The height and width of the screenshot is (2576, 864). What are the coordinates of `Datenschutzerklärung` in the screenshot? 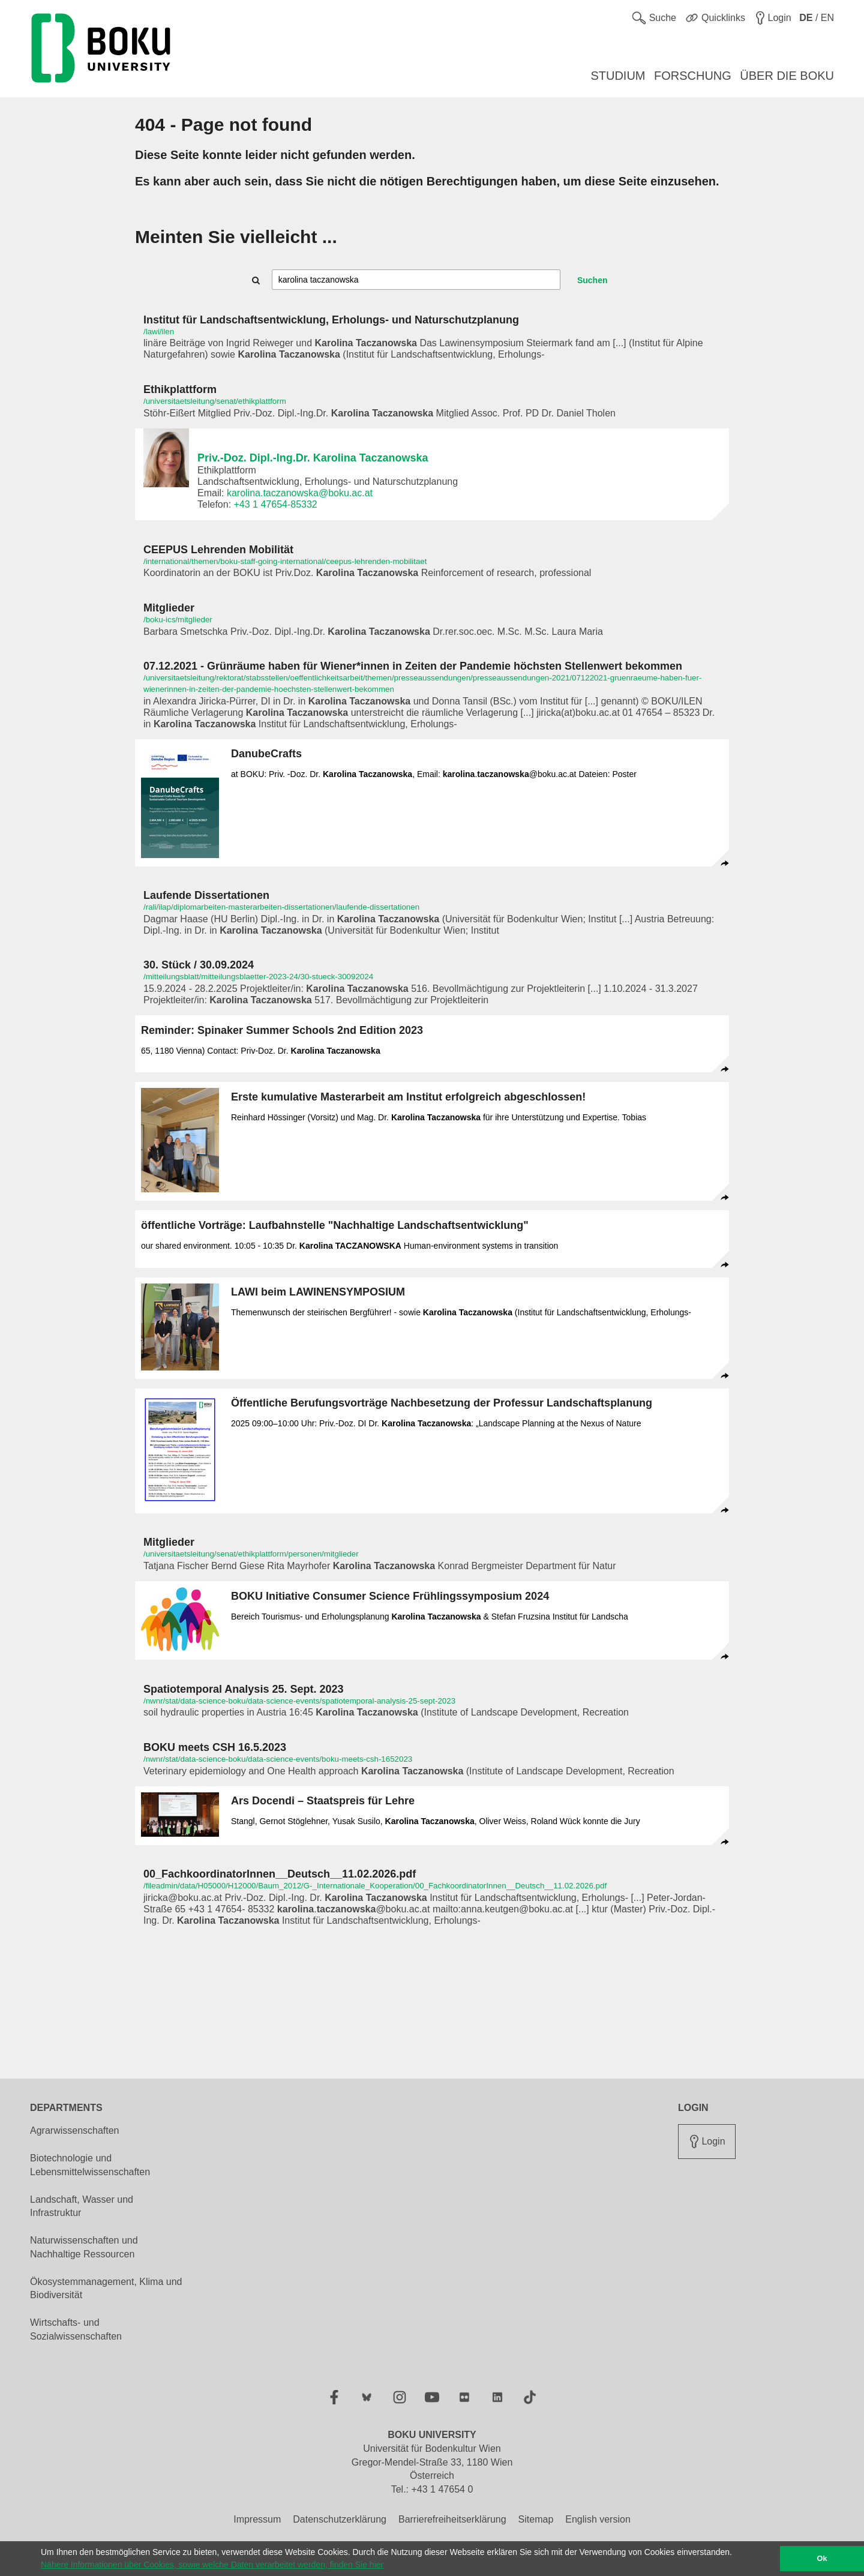 It's located at (339, 2519).